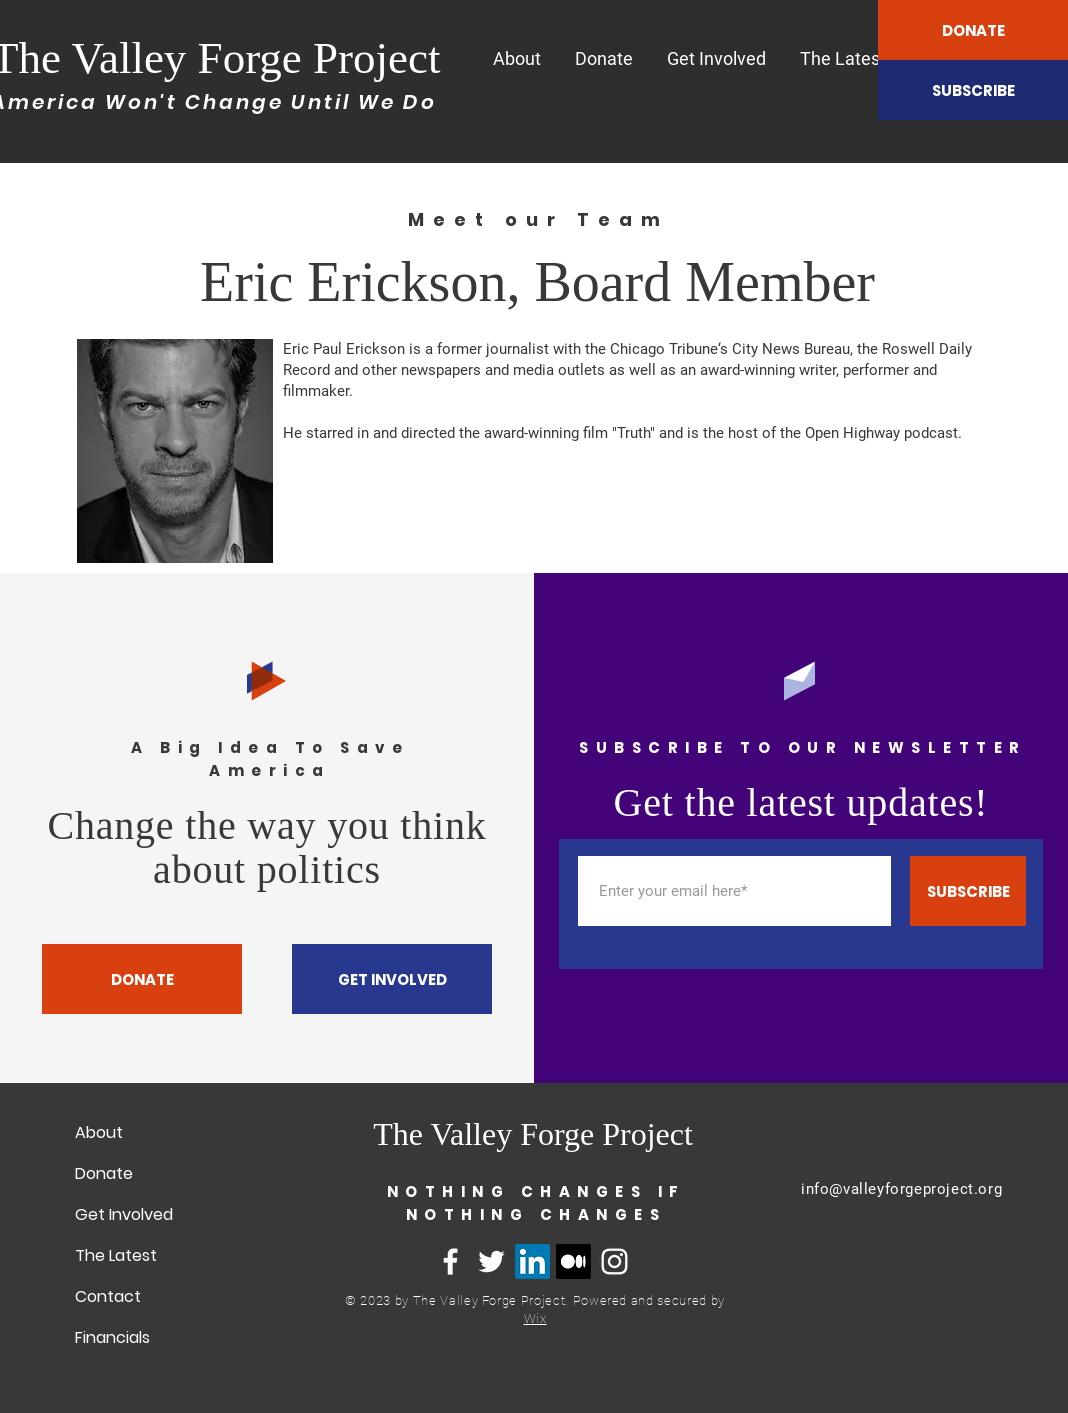 The image size is (1068, 1413). What do you see at coordinates (112, 1337) in the screenshot?
I see `Financials` at bounding box center [112, 1337].